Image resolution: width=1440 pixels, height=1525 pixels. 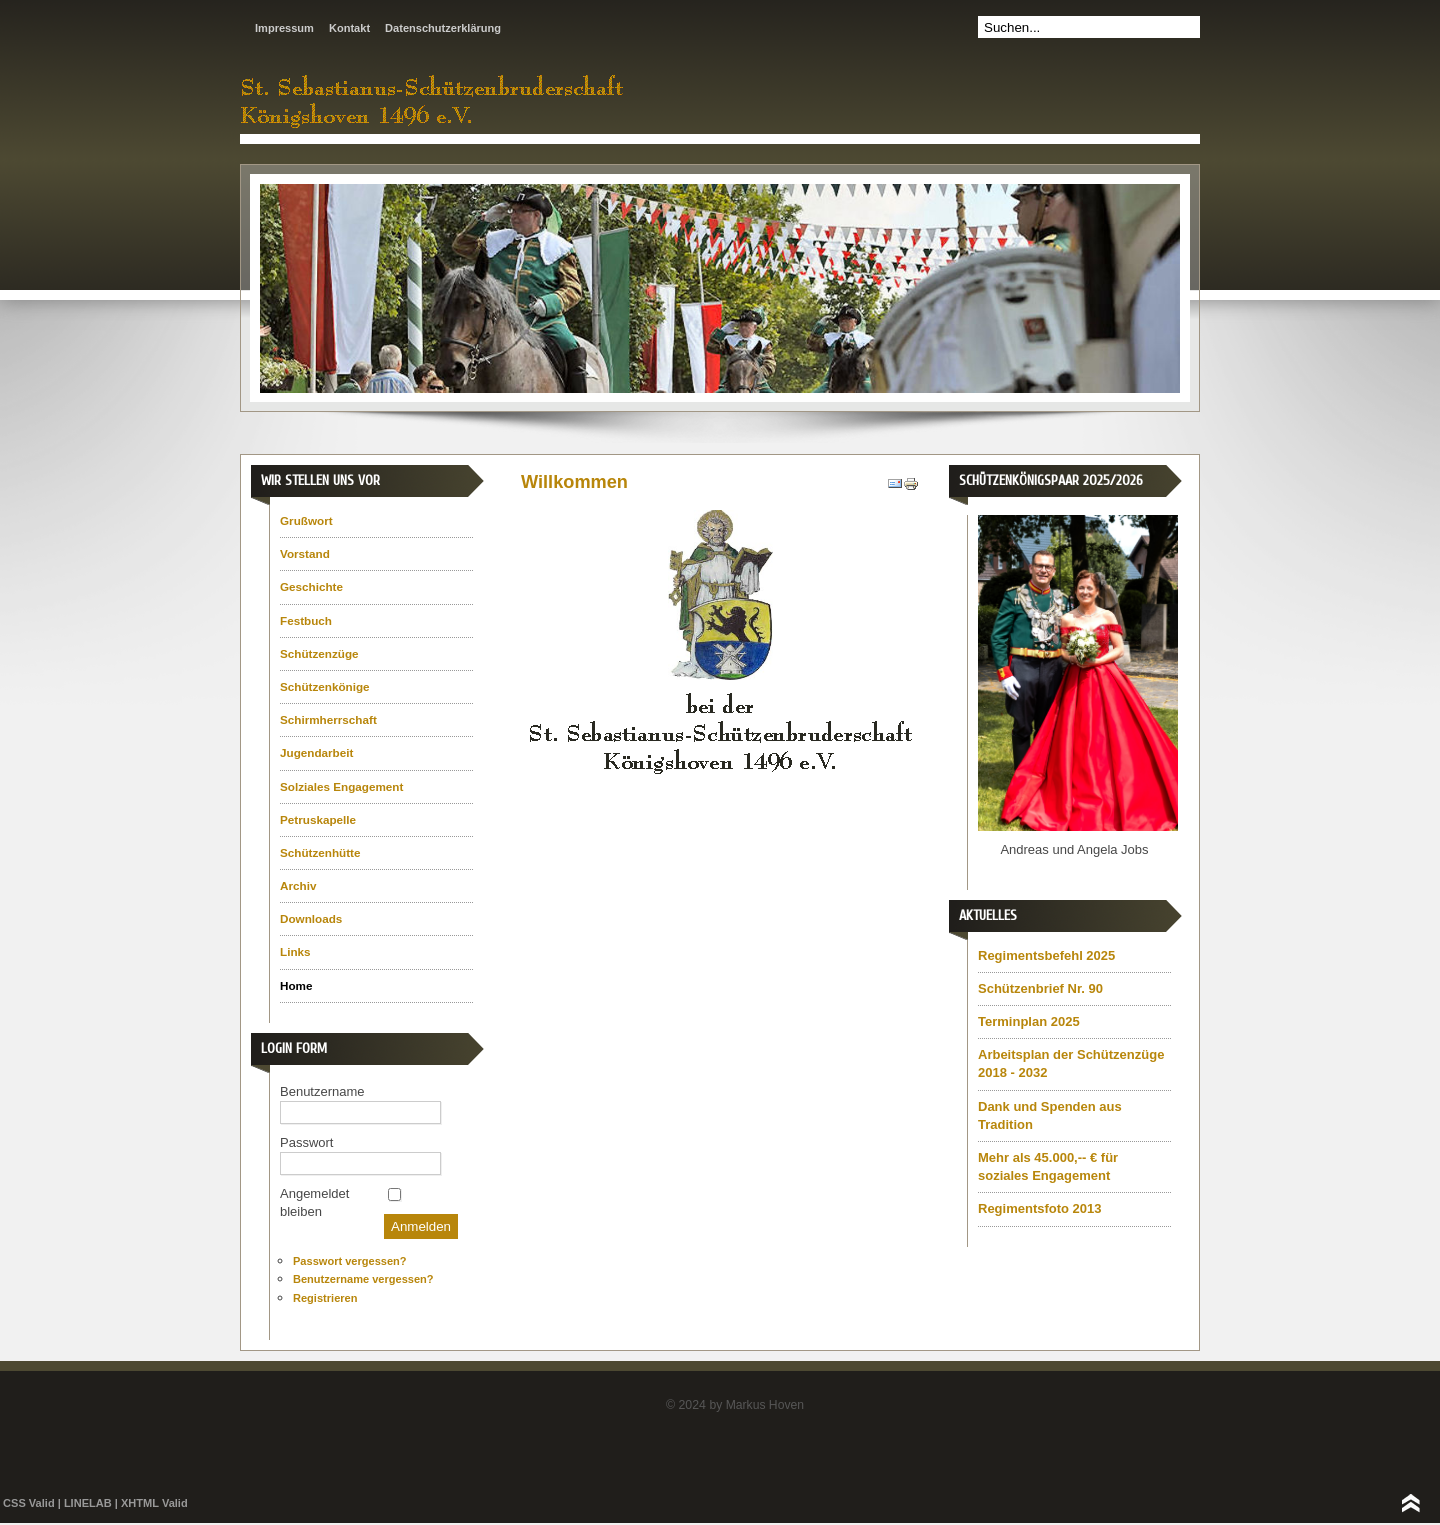 What do you see at coordinates (154, 1503) in the screenshot?
I see `XHTML Valid` at bounding box center [154, 1503].